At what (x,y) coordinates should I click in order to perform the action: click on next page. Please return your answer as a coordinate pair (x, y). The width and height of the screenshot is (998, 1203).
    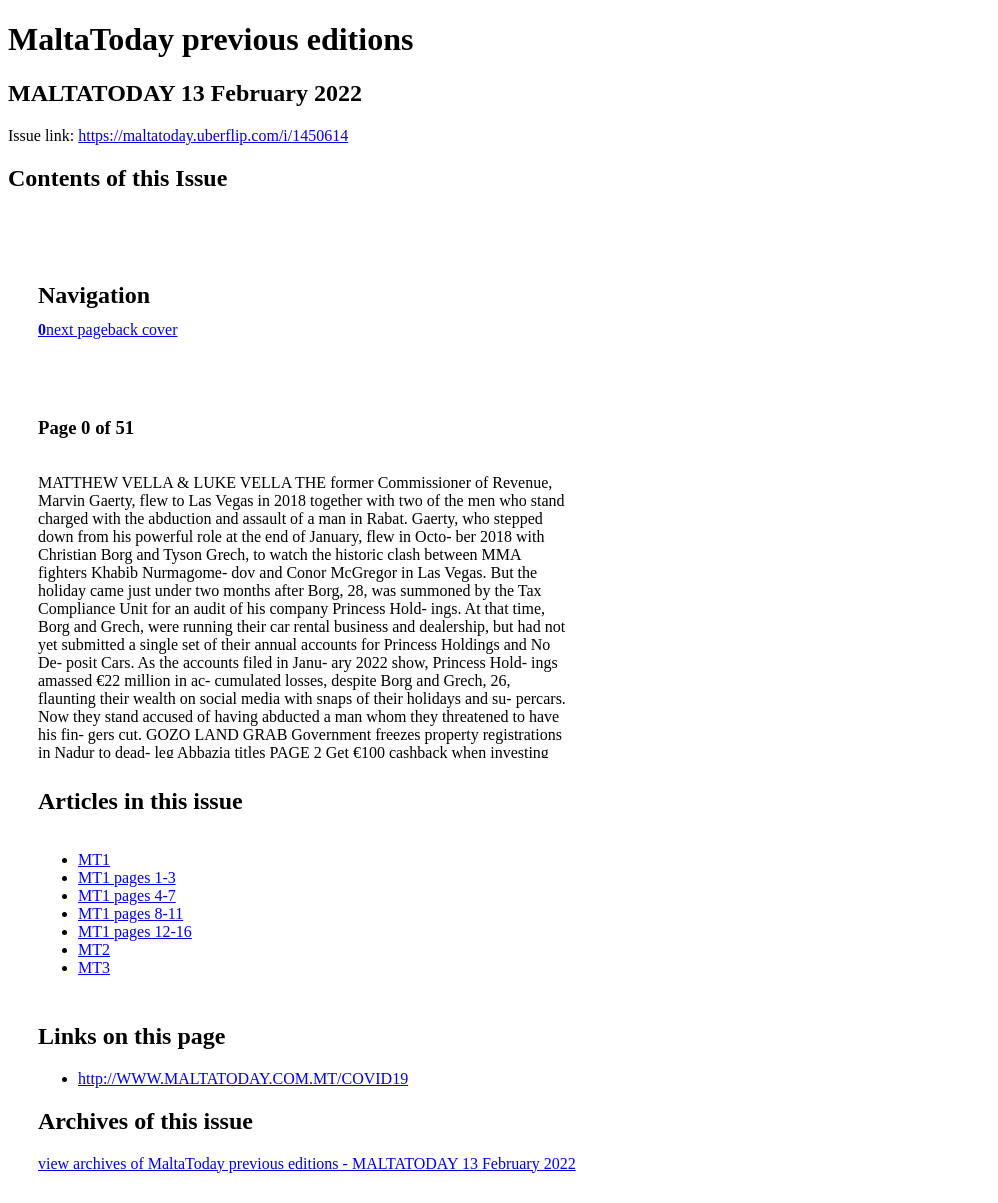
    Looking at the image, I should click on (77, 329).